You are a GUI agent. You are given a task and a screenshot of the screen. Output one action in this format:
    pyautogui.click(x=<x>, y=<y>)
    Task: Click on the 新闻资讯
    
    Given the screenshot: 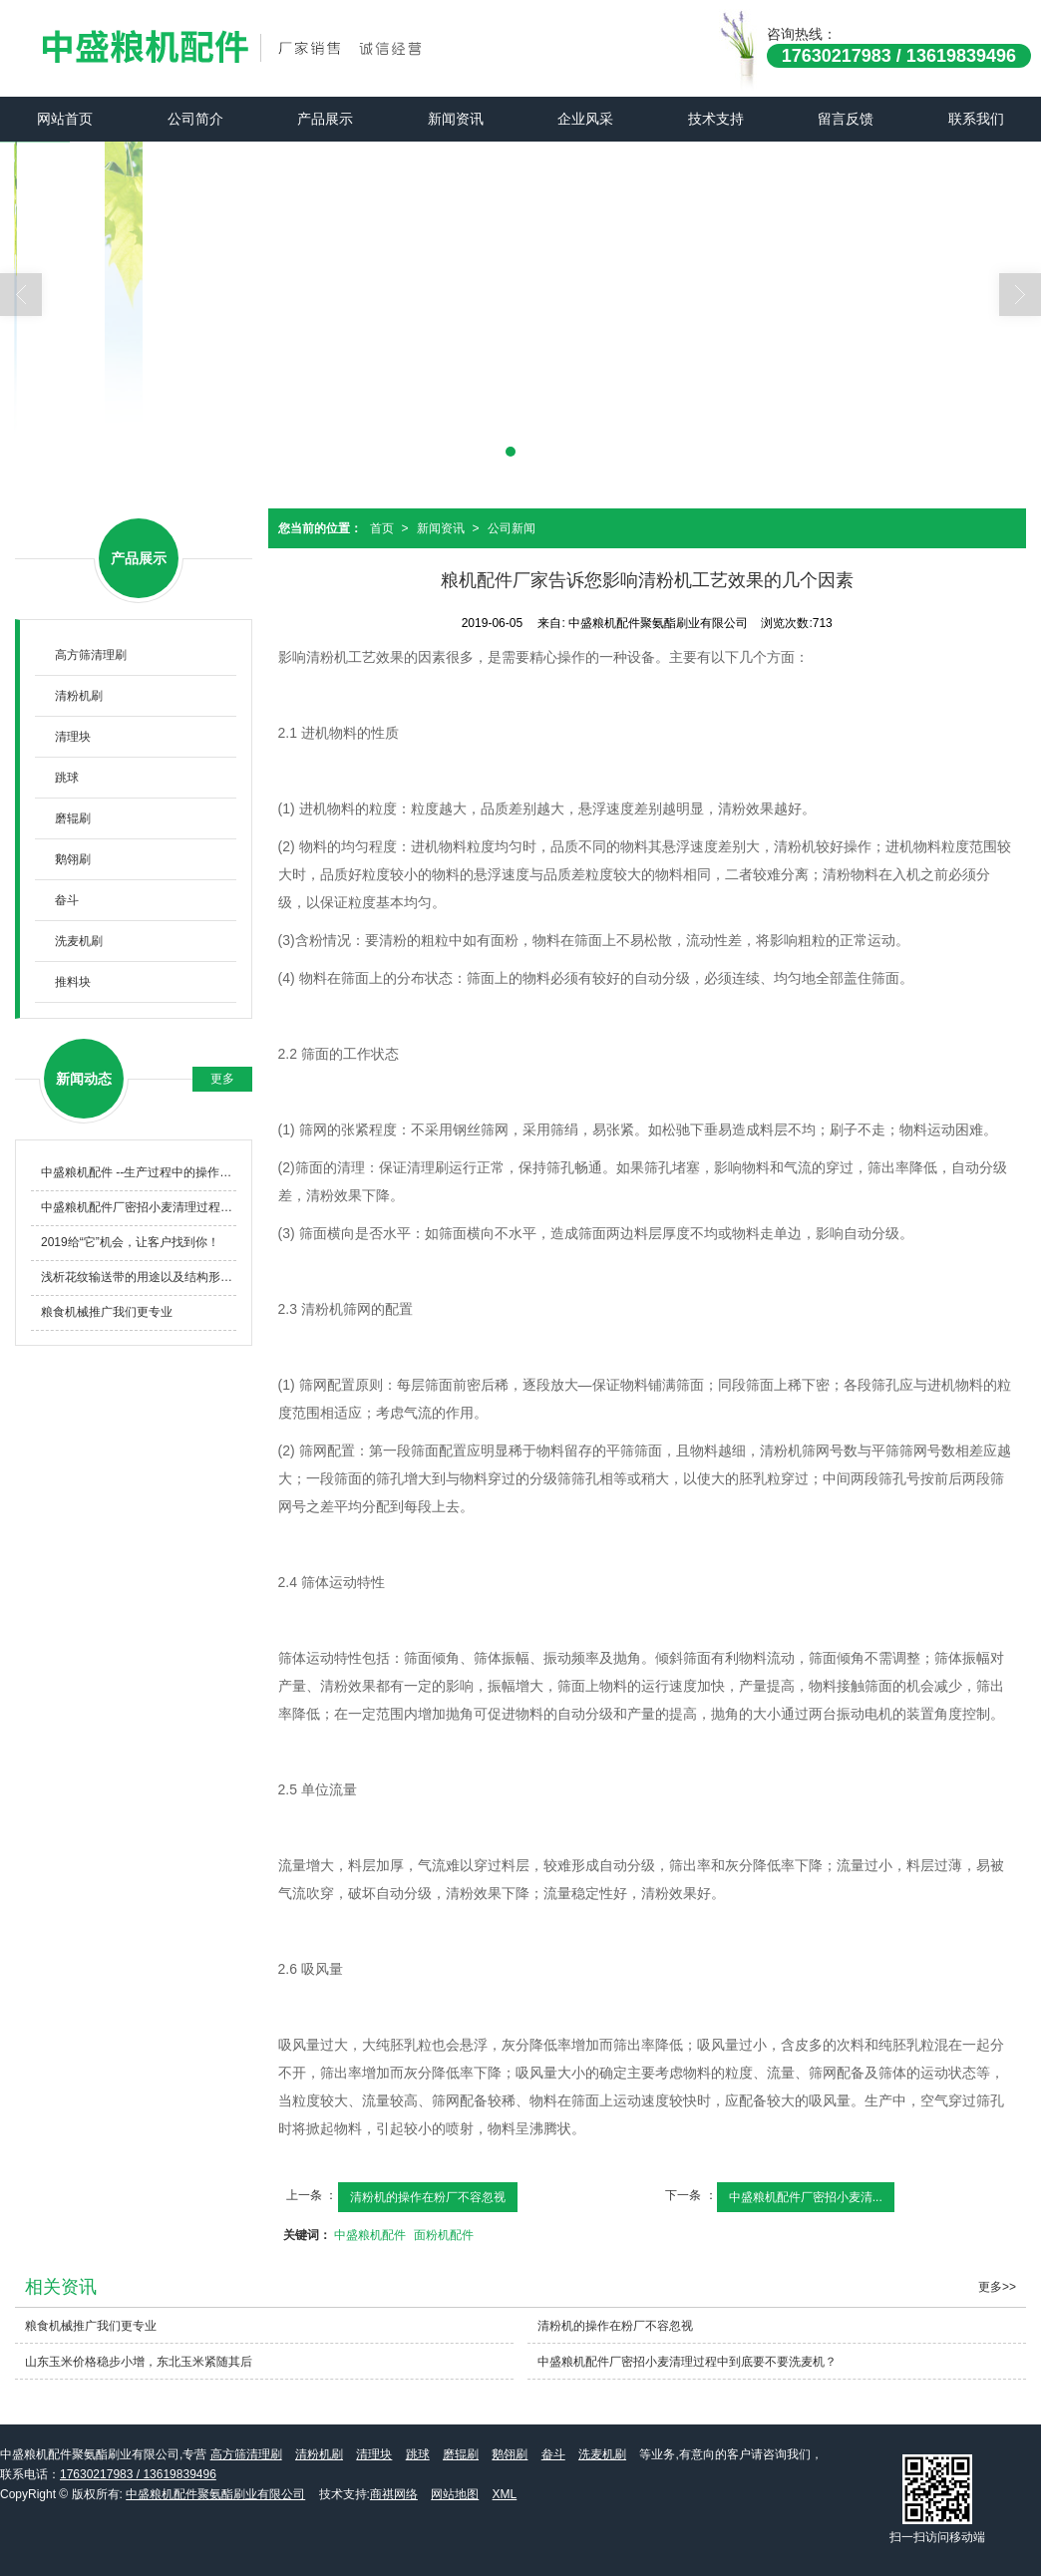 What is the action you would take?
    pyautogui.click(x=456, y=119)
    